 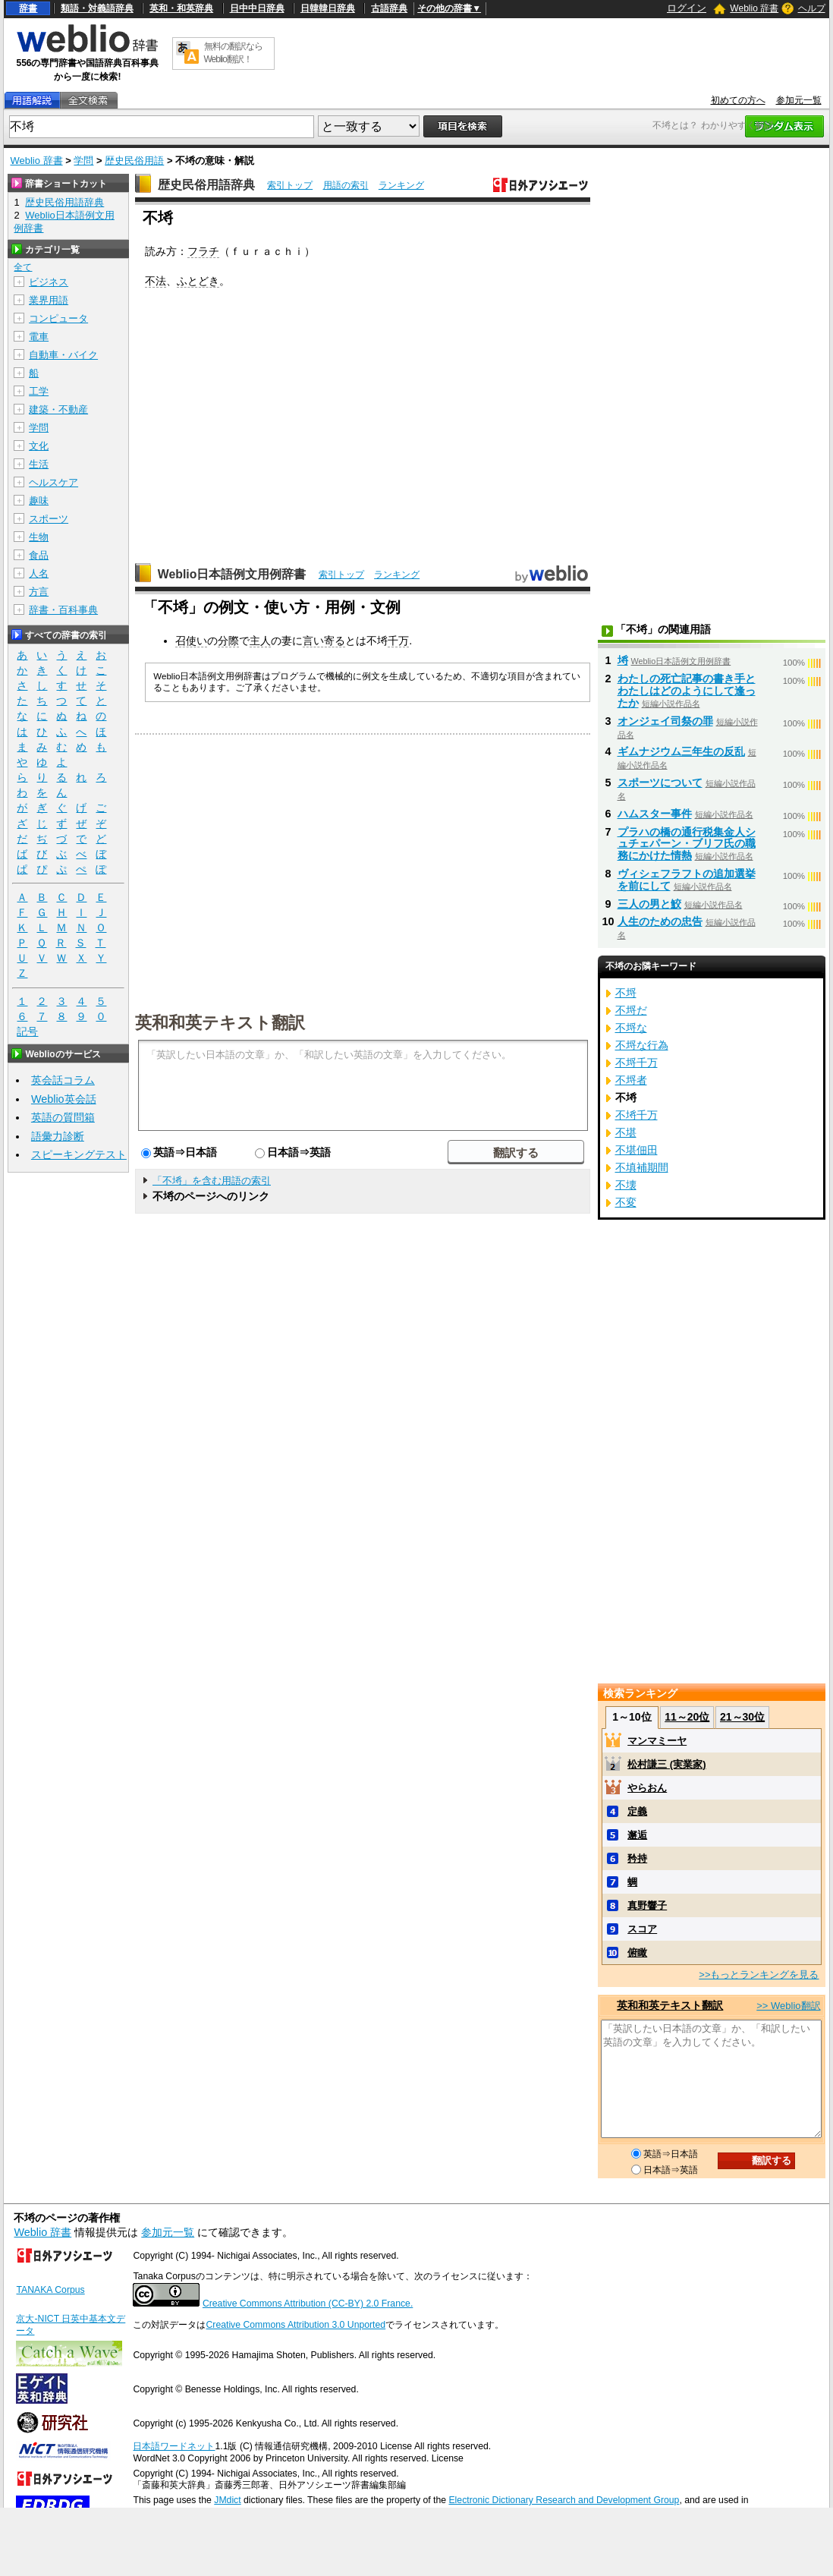 What do you see at coordinates (39, 446) in the screenshot?
I see `文化` at bounding box center [39, 446].